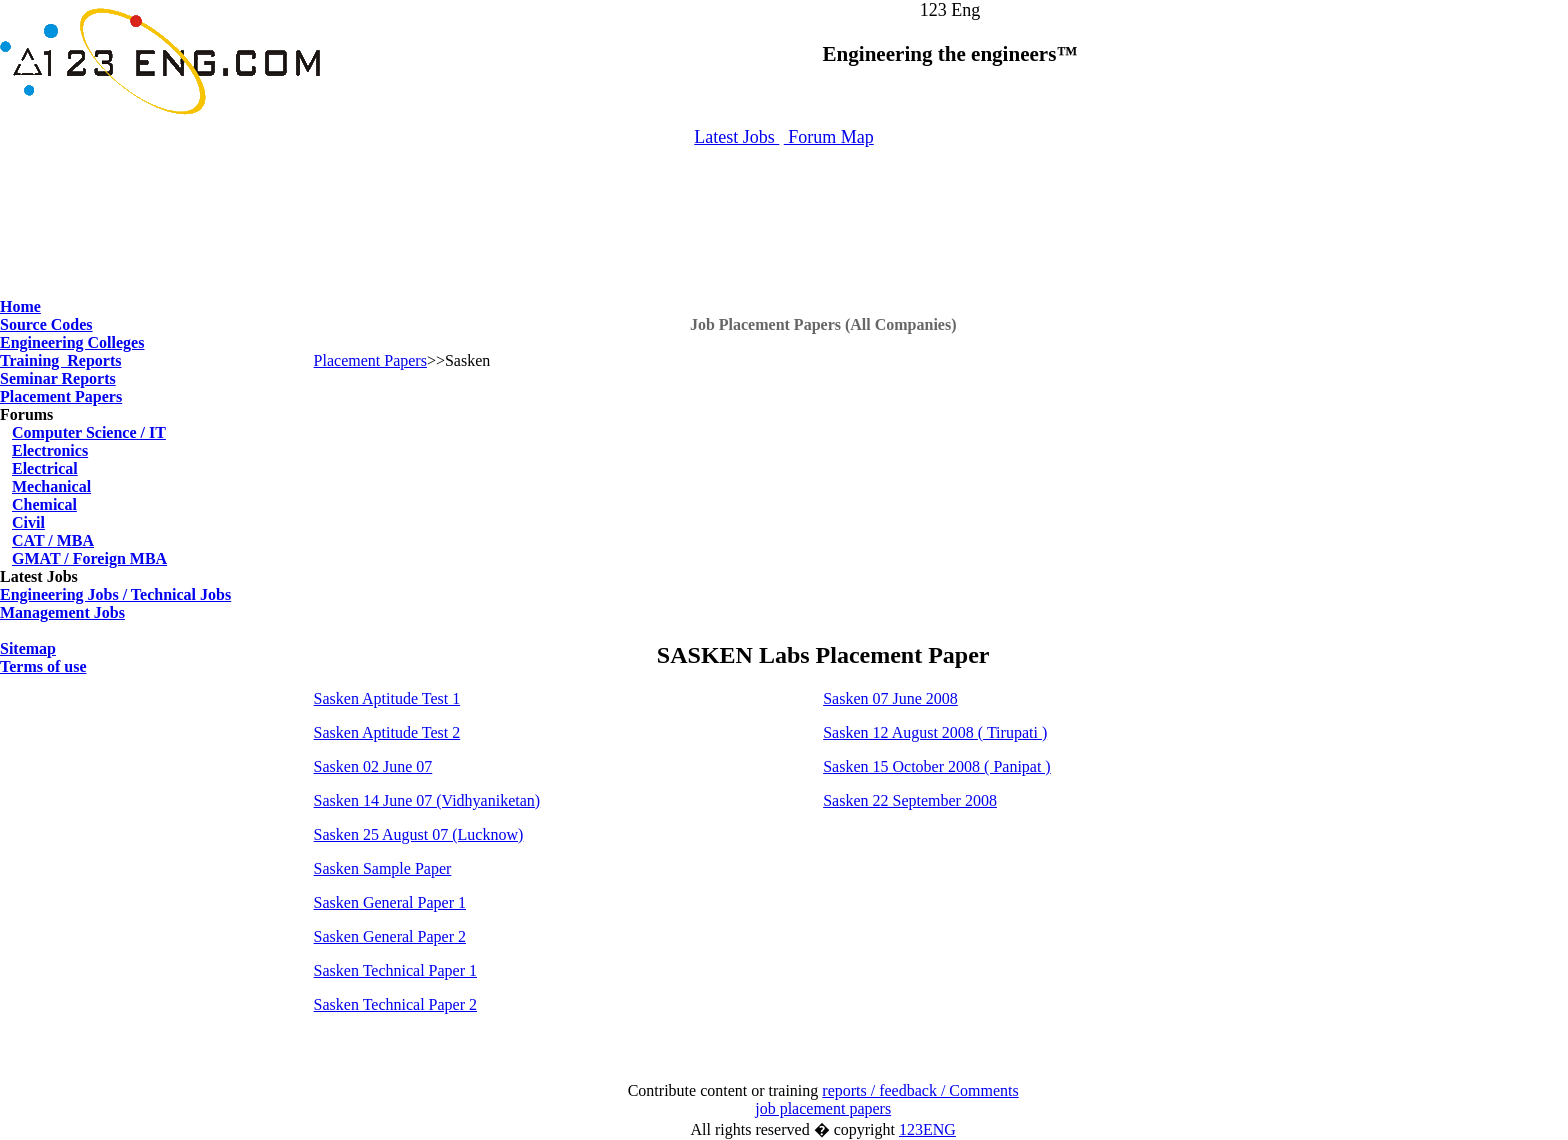  What do you see at coordinates (736, 137) in the screenshot?
I see `Latest Jobs` at bounding box center [736, 137].